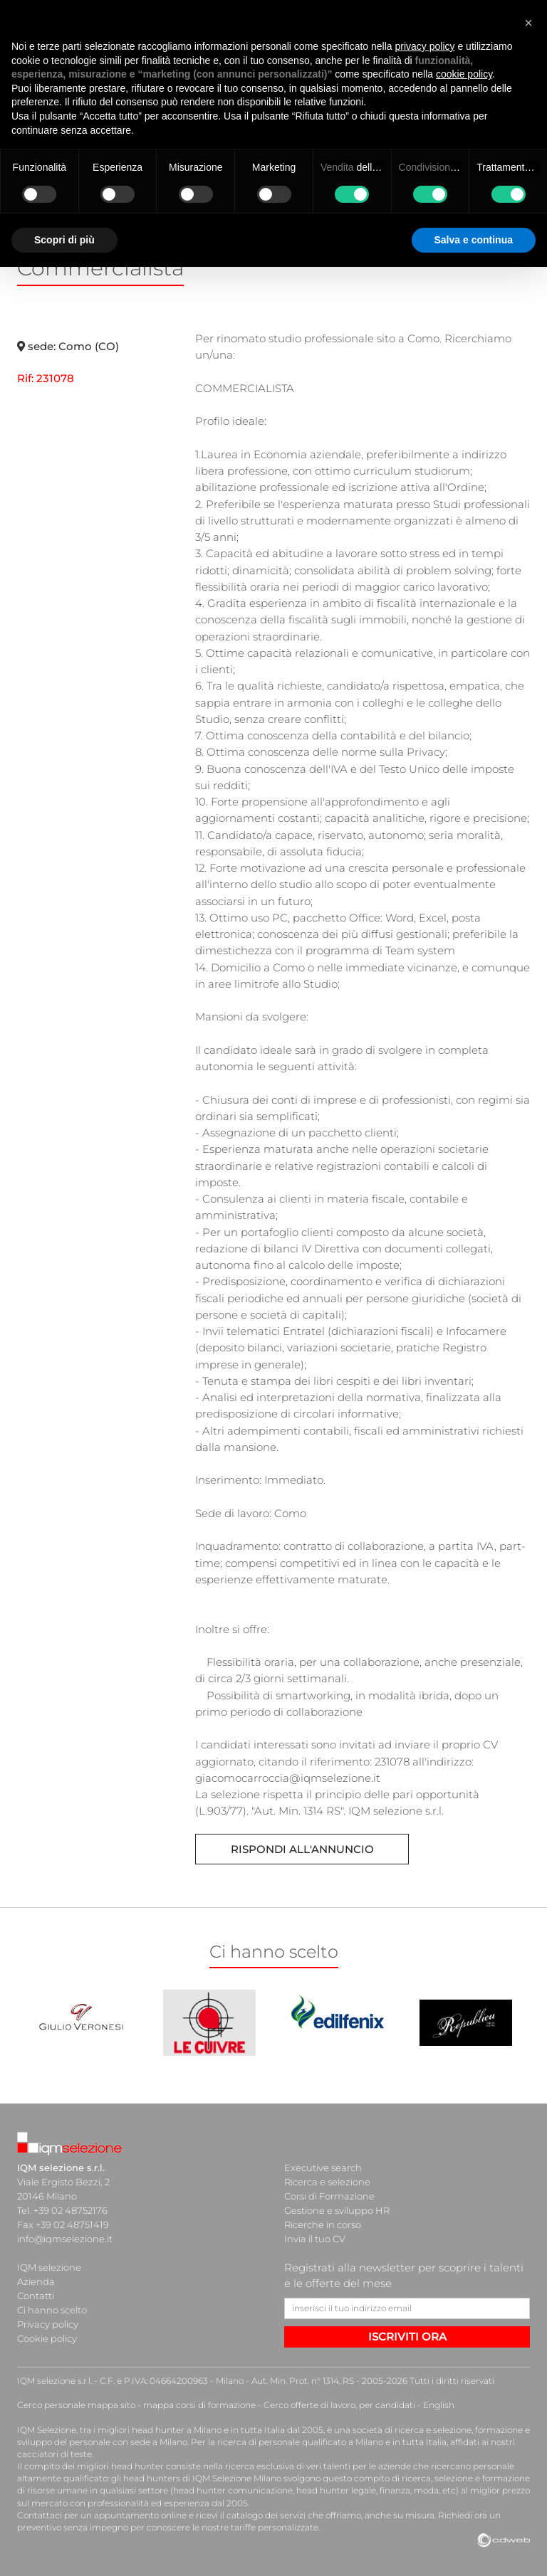  I want to click on IQM selezione, so click(49, 2267).